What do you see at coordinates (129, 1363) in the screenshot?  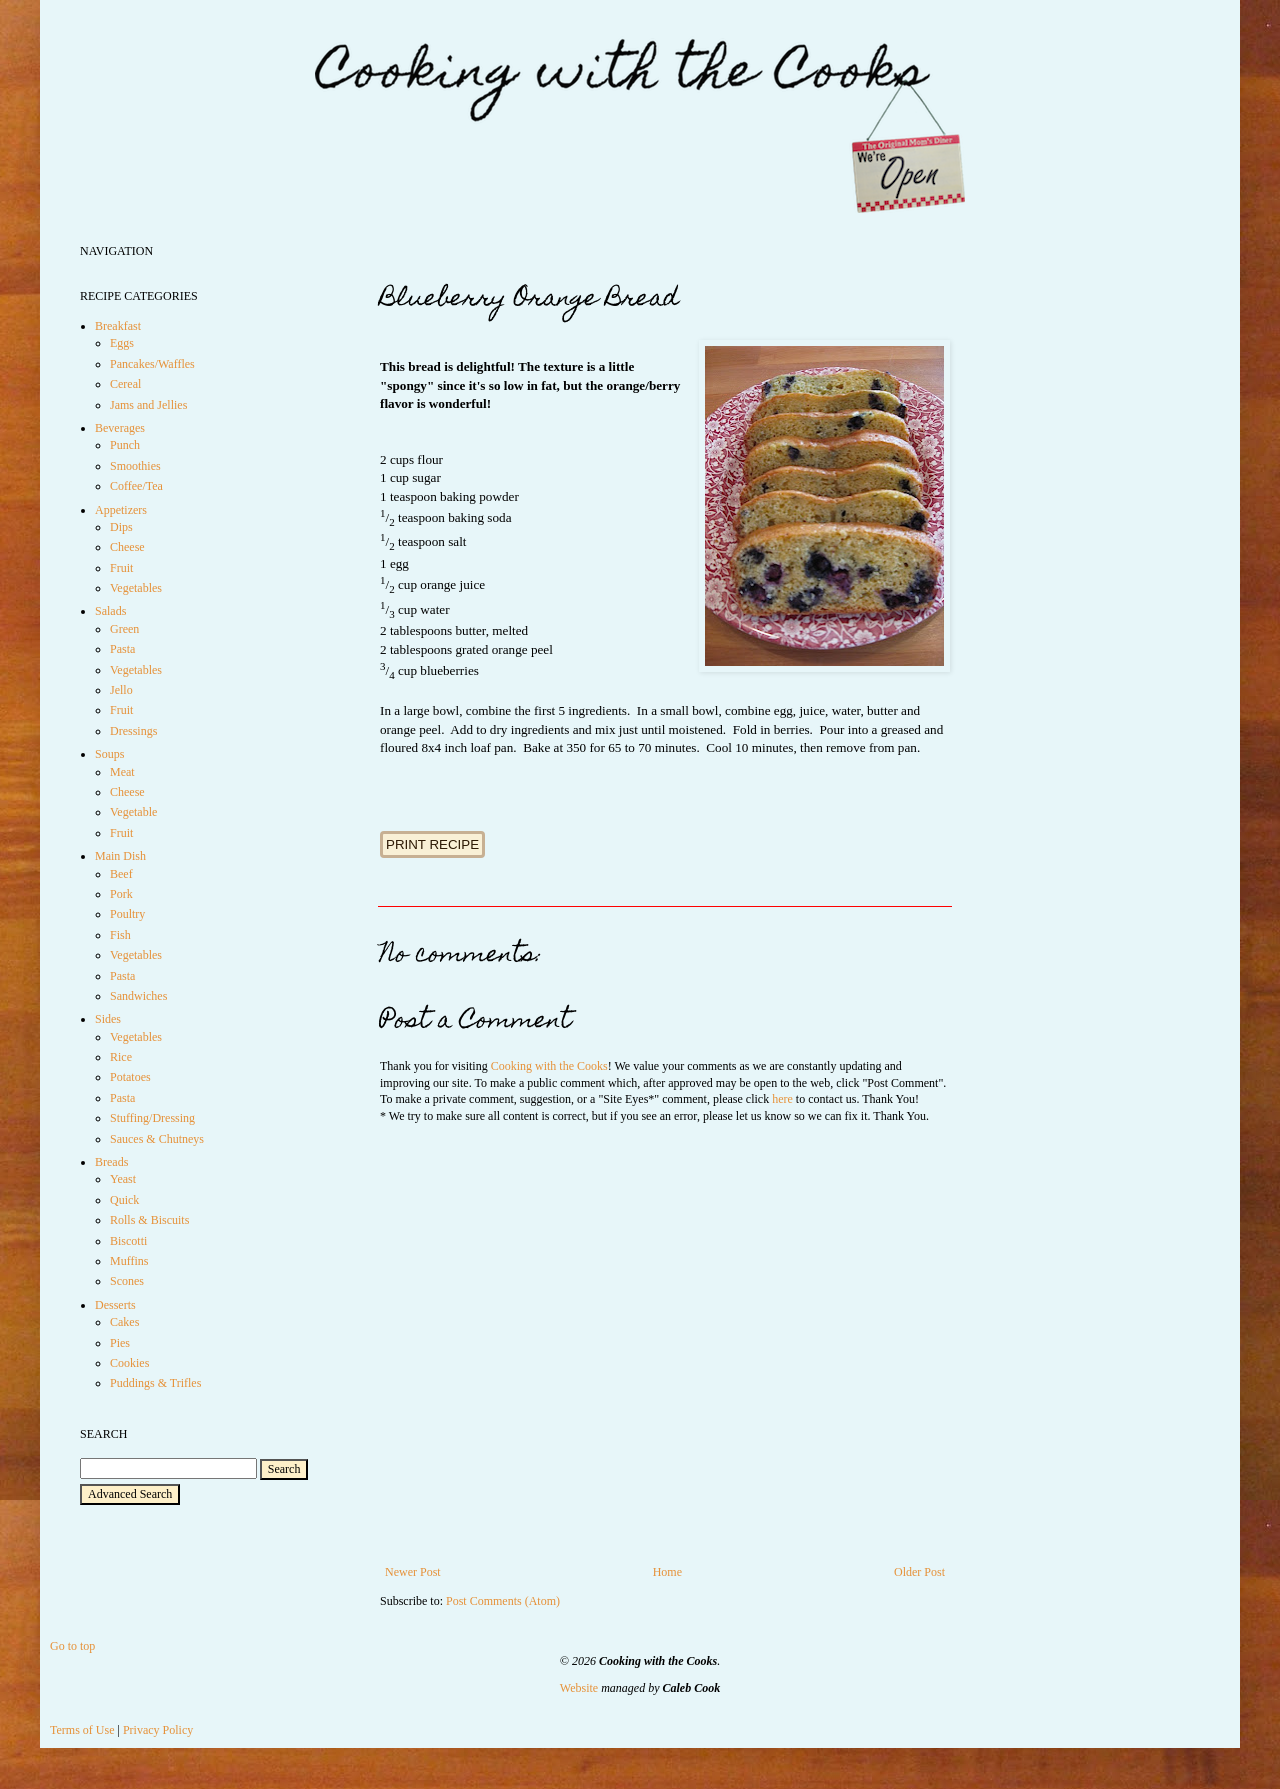 I see `Cookies` at bounding box center [129, 1363].